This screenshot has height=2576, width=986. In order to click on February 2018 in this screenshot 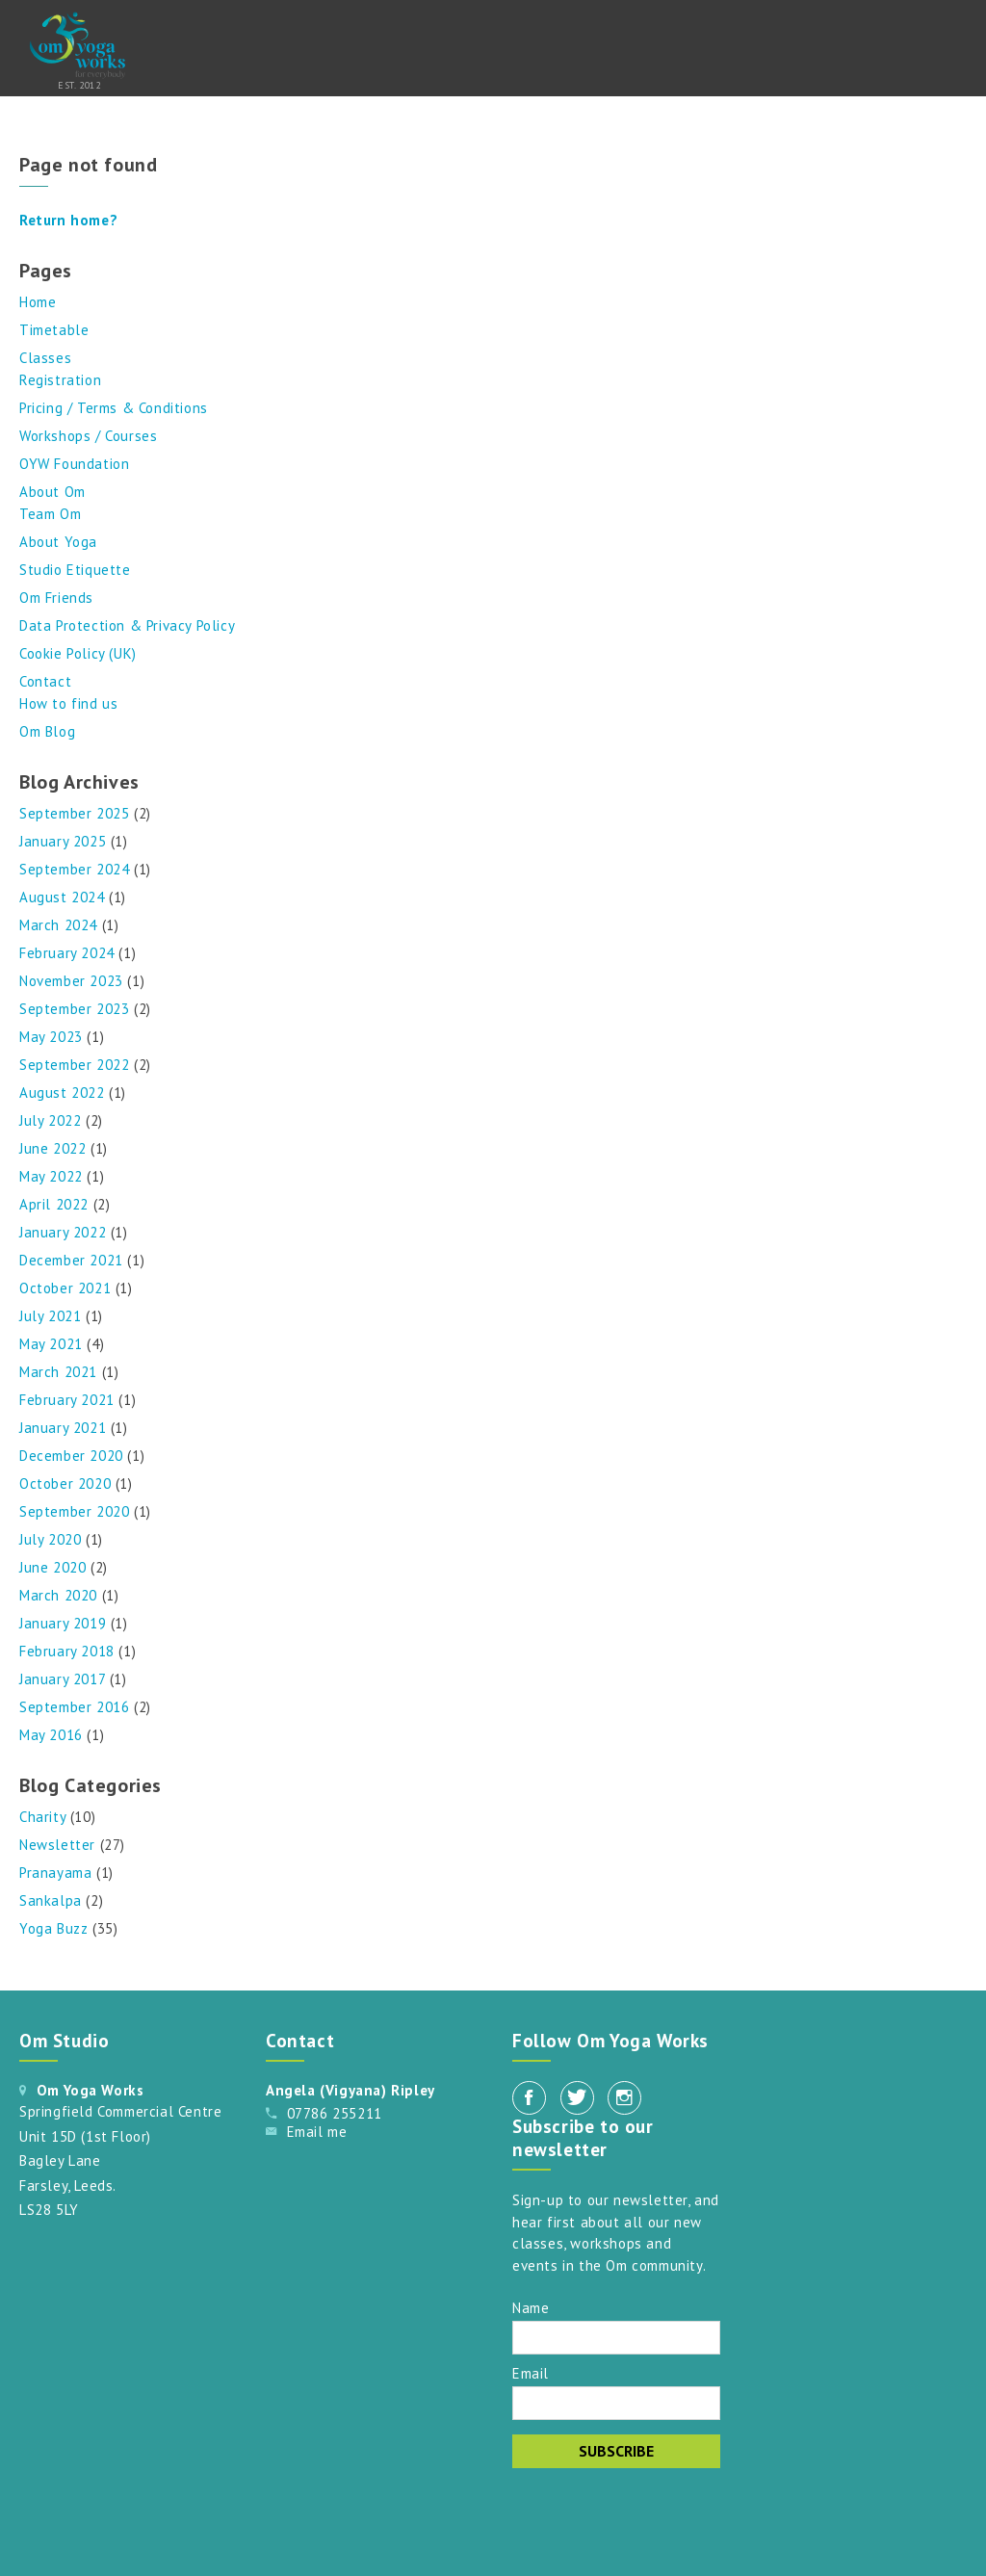, I will do `click(67, 1651)`.